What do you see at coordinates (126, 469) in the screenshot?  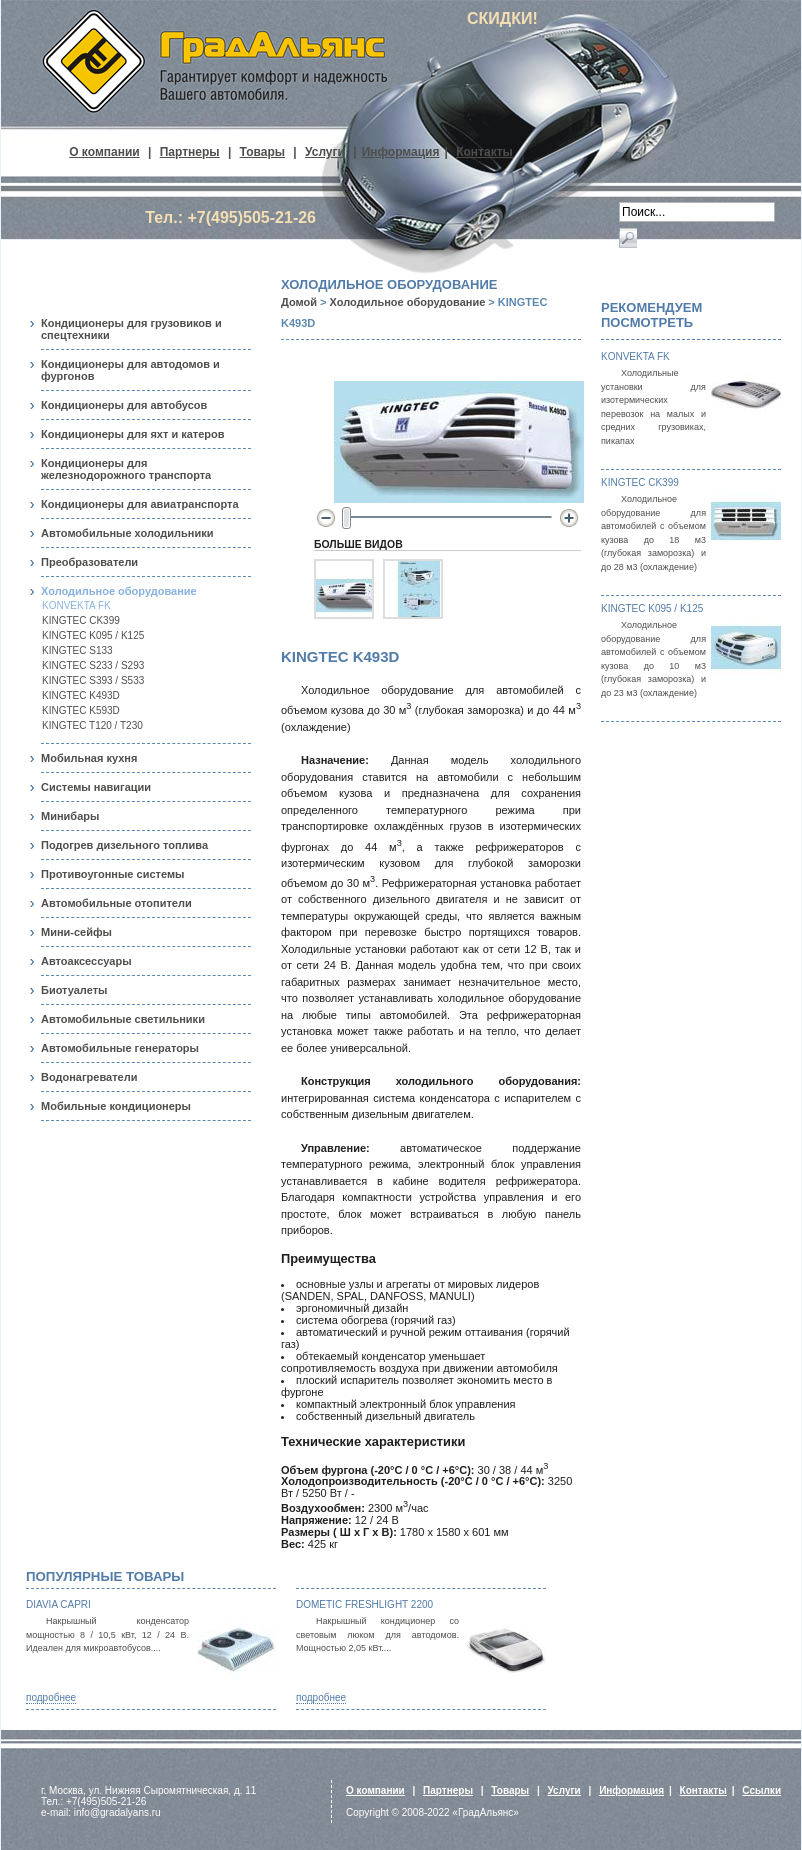 I see `Кондиционеры для железнодорожного транспорта` at bounding box center [126, 469].